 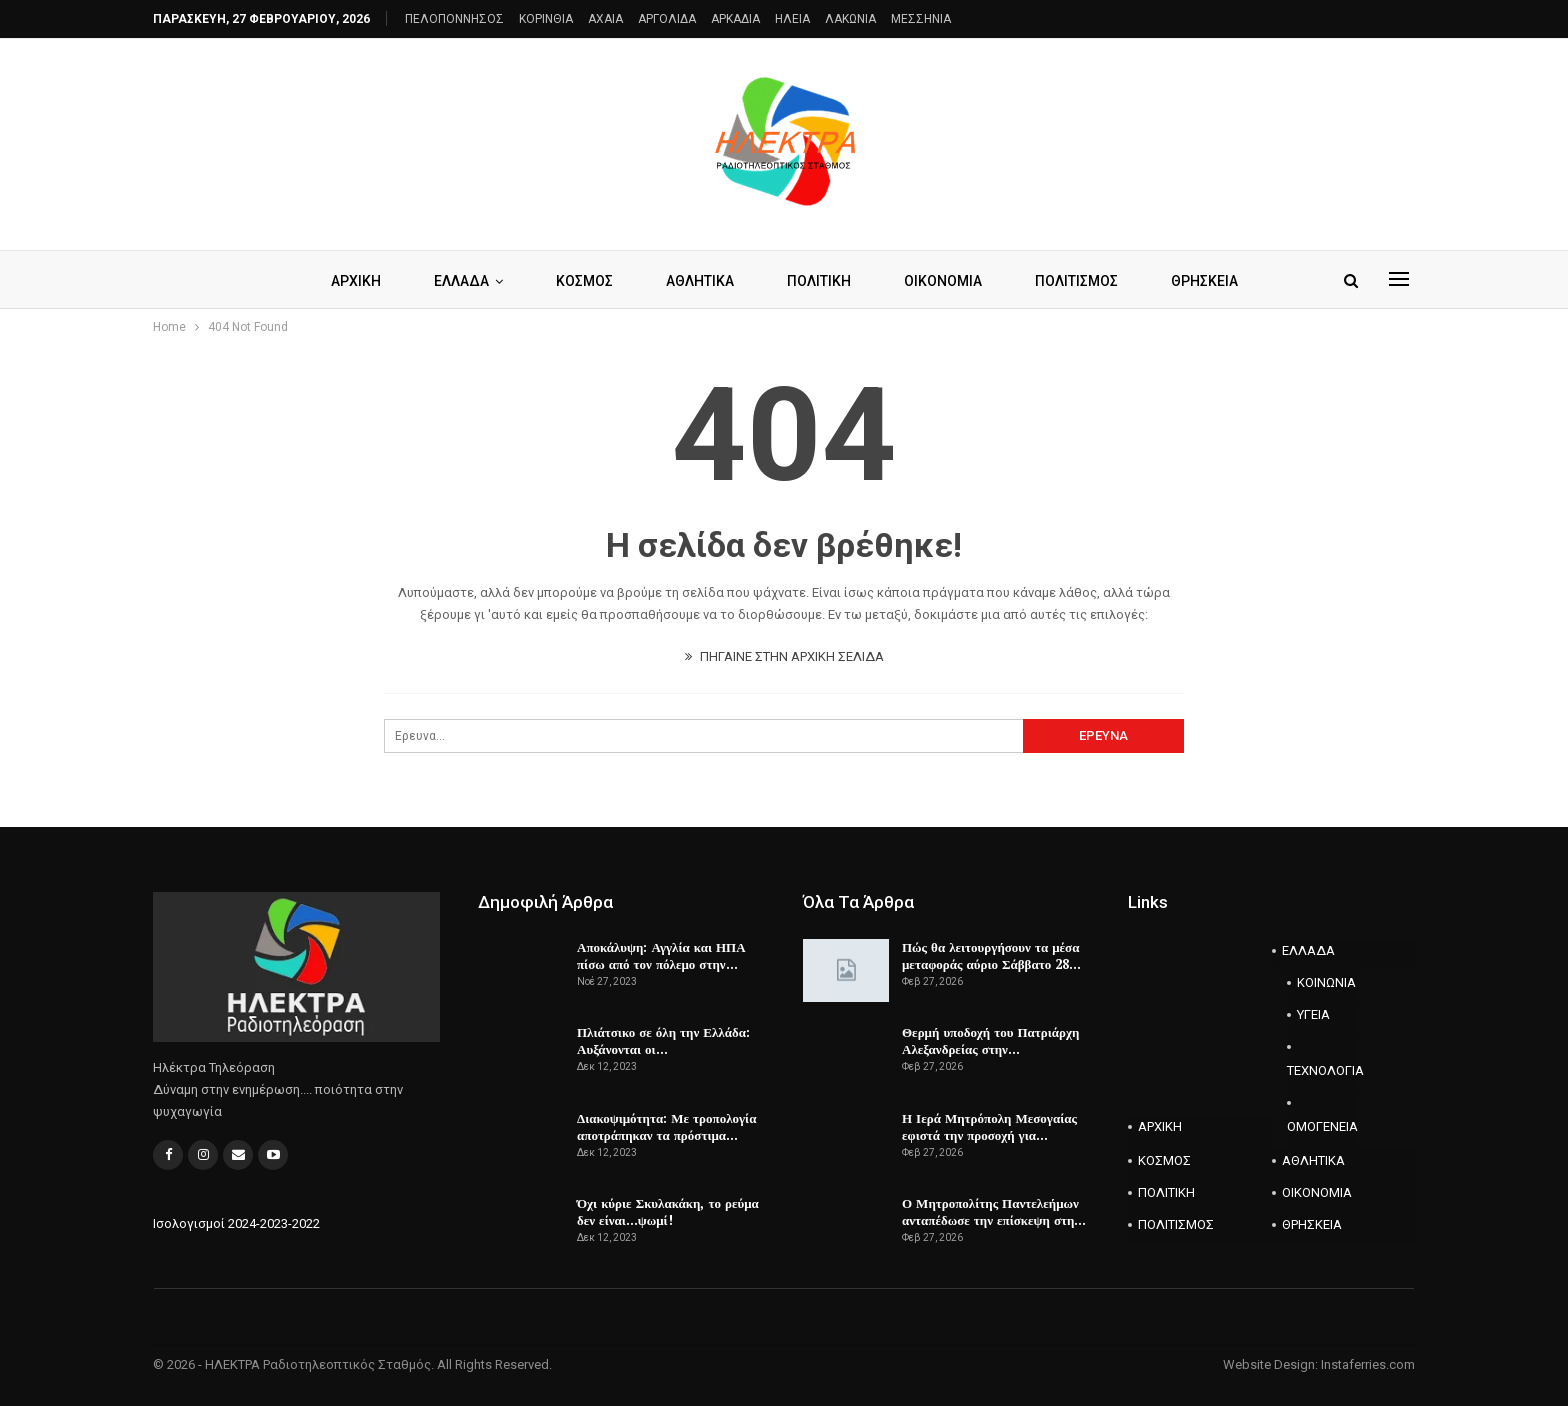 I want to click on ΑΡΓΟΛΙΔΑ, so click(x=667, y=19).